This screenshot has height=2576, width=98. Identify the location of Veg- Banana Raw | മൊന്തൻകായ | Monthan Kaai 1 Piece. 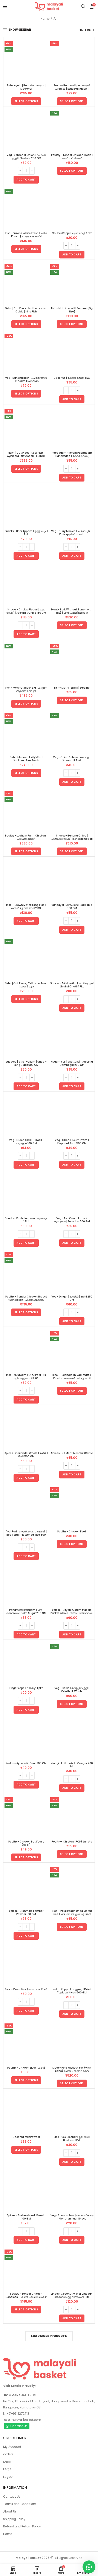
(72, 2217).